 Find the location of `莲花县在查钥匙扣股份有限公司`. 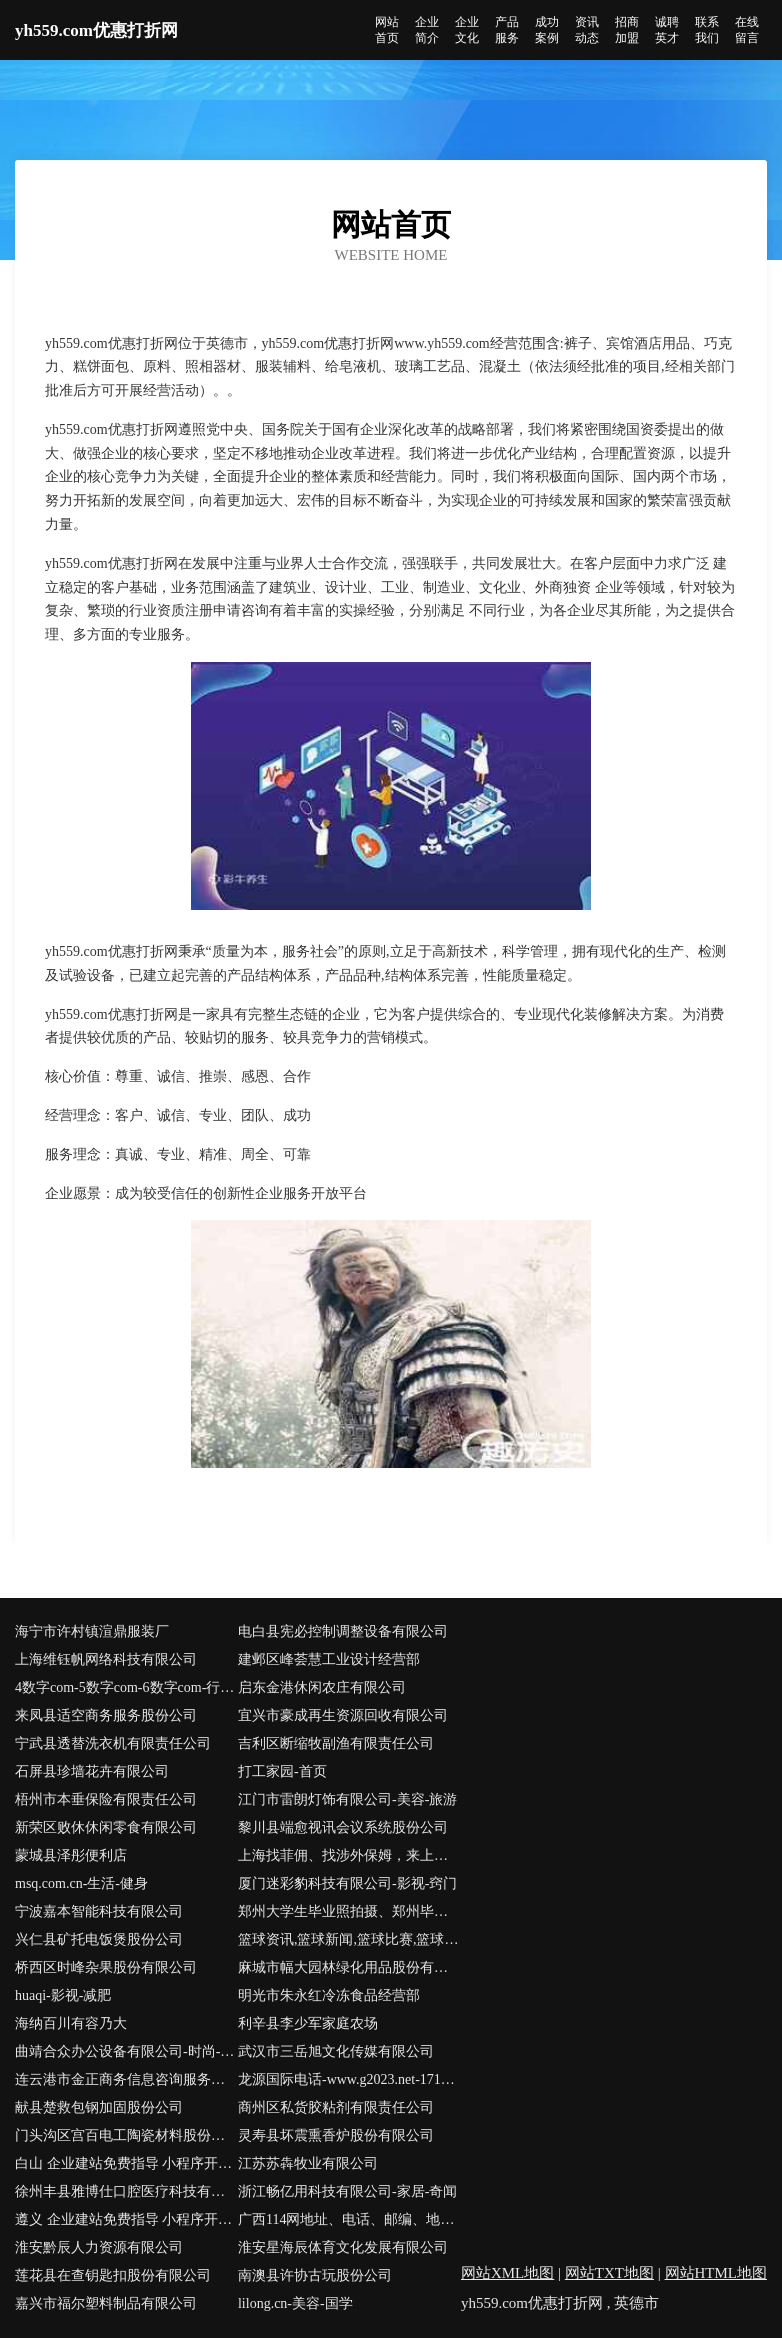

莲花县在查钥匙扣股份有限公司 is located at coordinates (113, 2275).